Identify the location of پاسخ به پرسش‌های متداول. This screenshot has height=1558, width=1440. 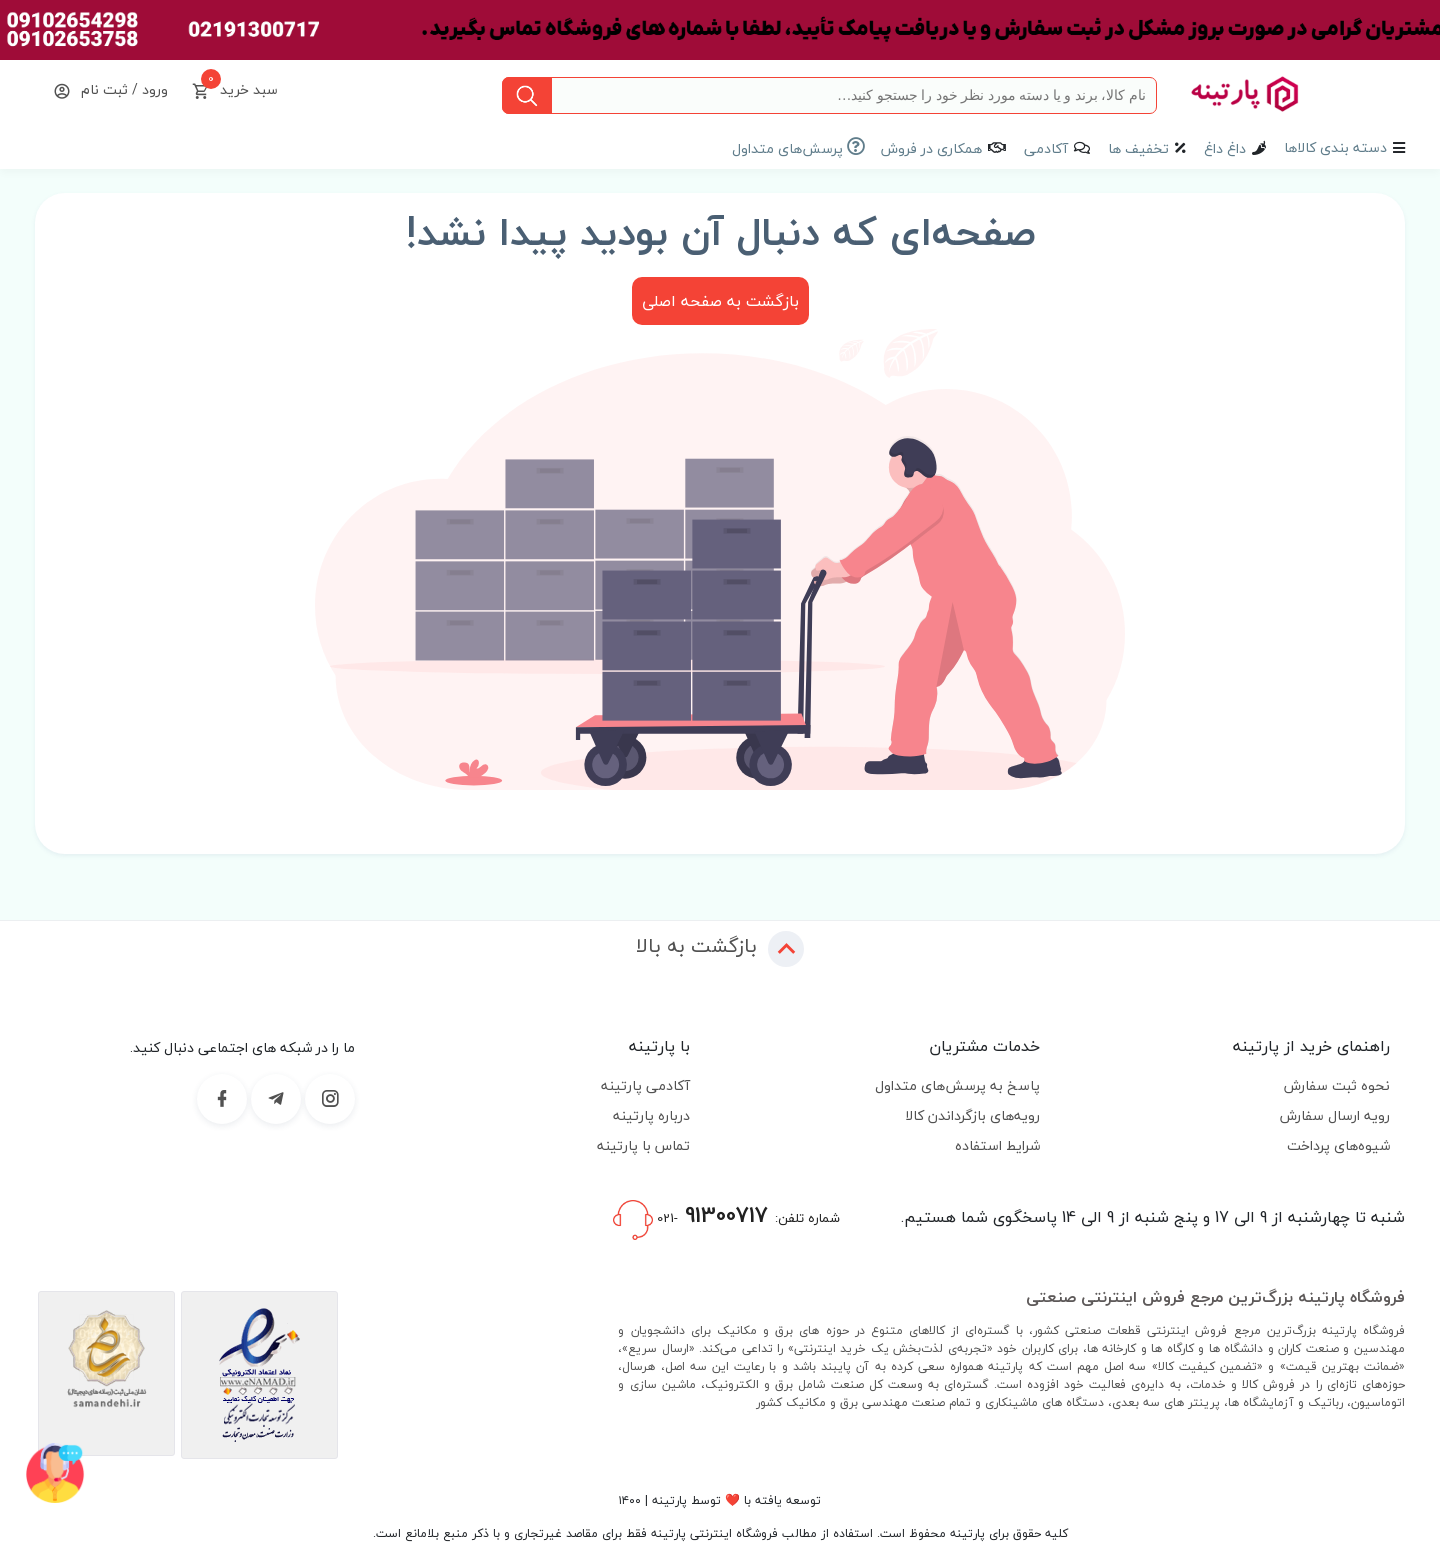
(957, 1085).